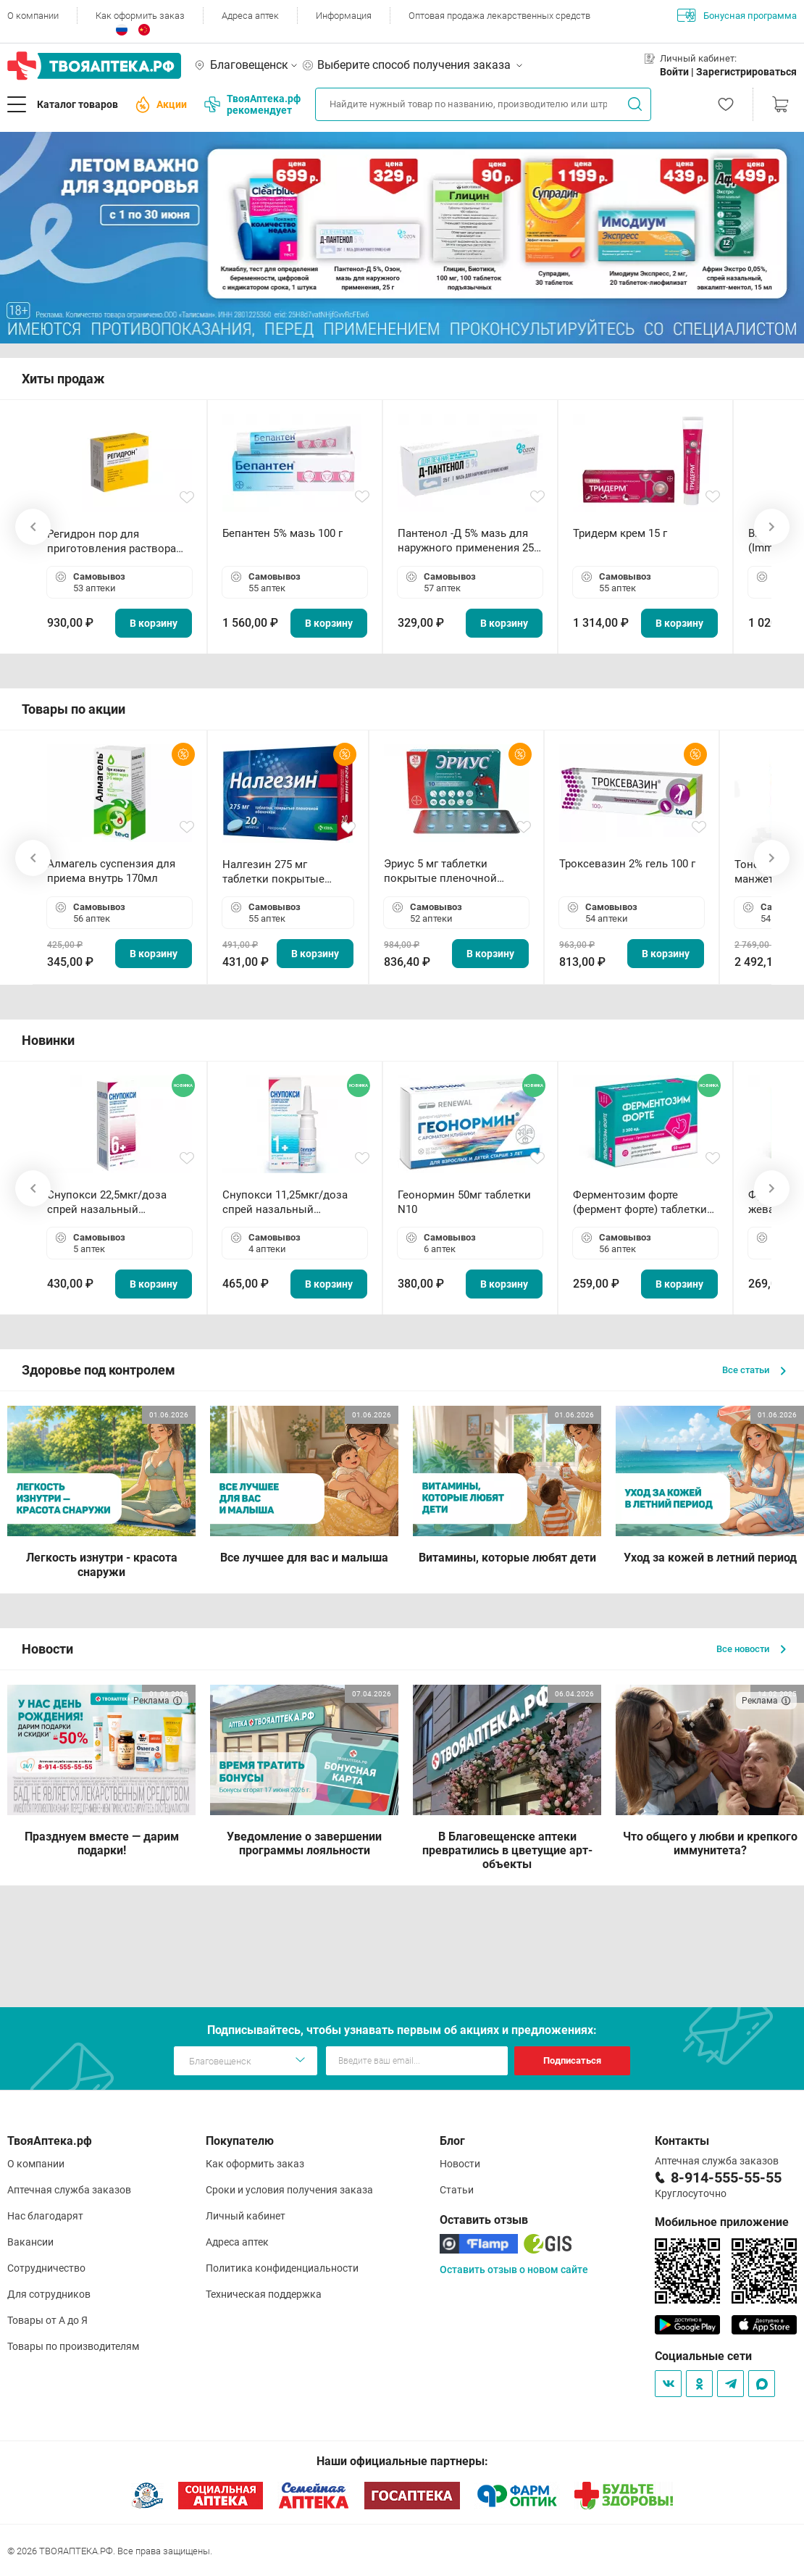 Image resolution: width=804 pixels, height=2576 pixels. Describe the element at coordinates (457, 2190) in the screenshot. I see `Статьи` at that location.